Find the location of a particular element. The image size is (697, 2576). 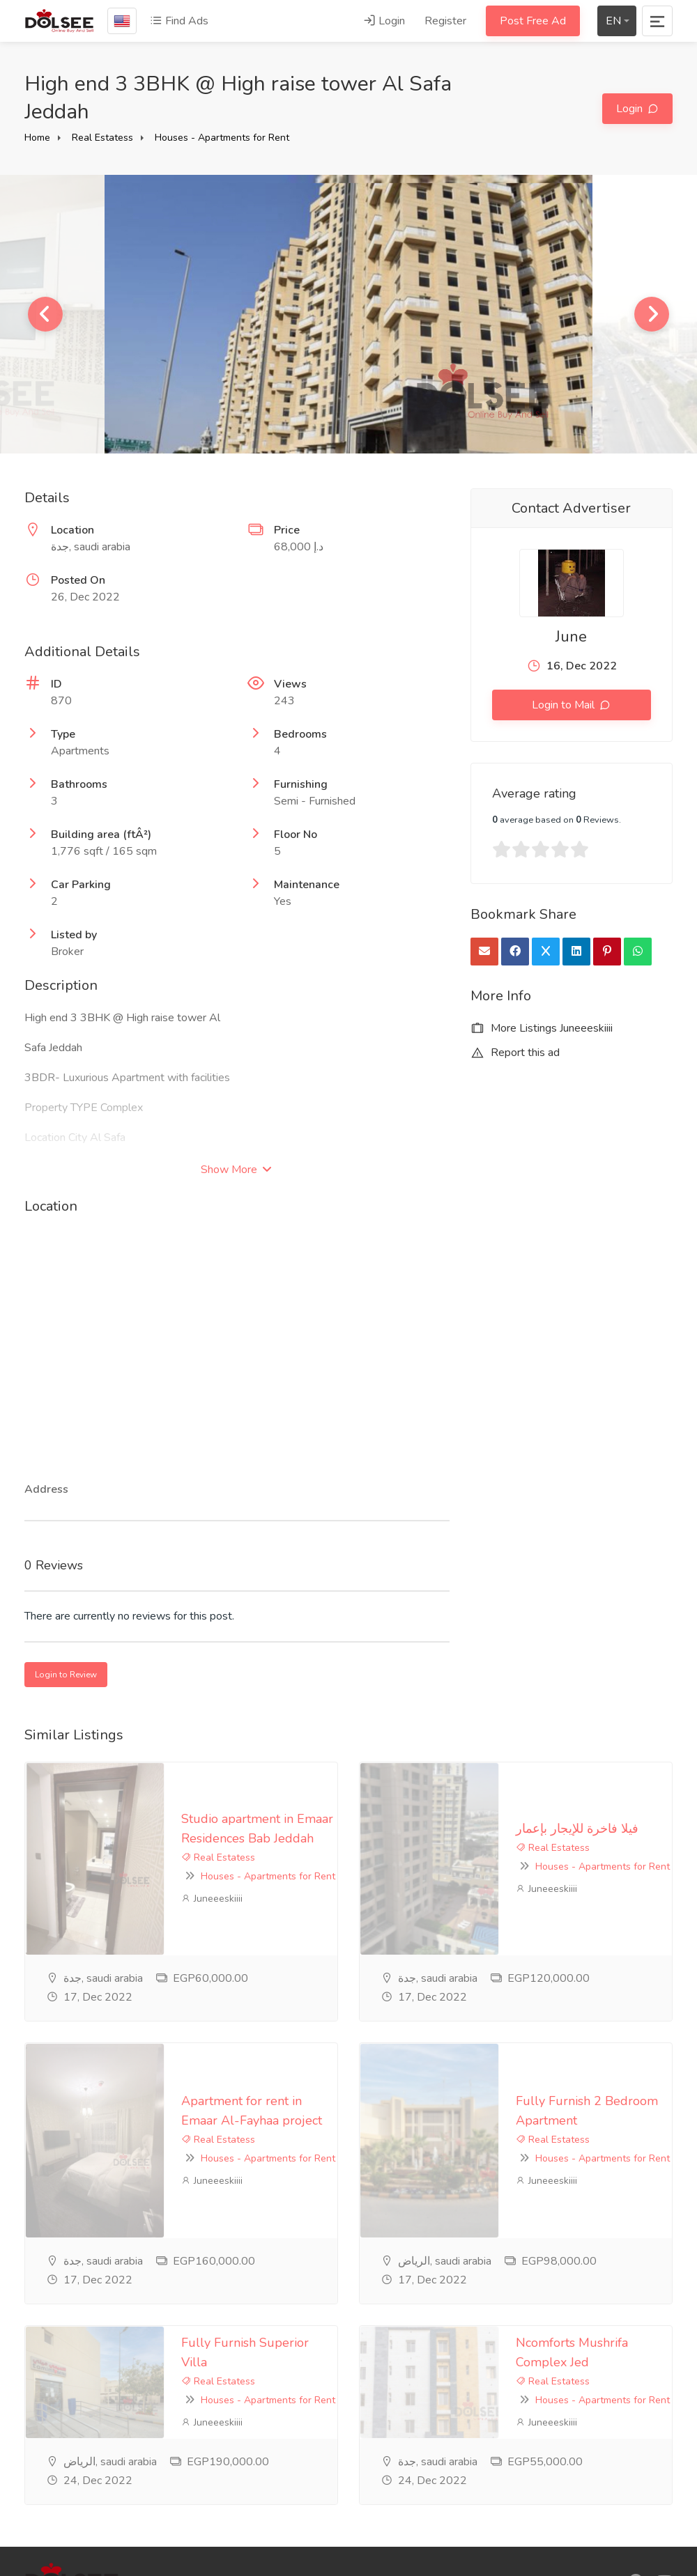

Fully Furnish Superior Villa is located at coordinates (120, 2103).